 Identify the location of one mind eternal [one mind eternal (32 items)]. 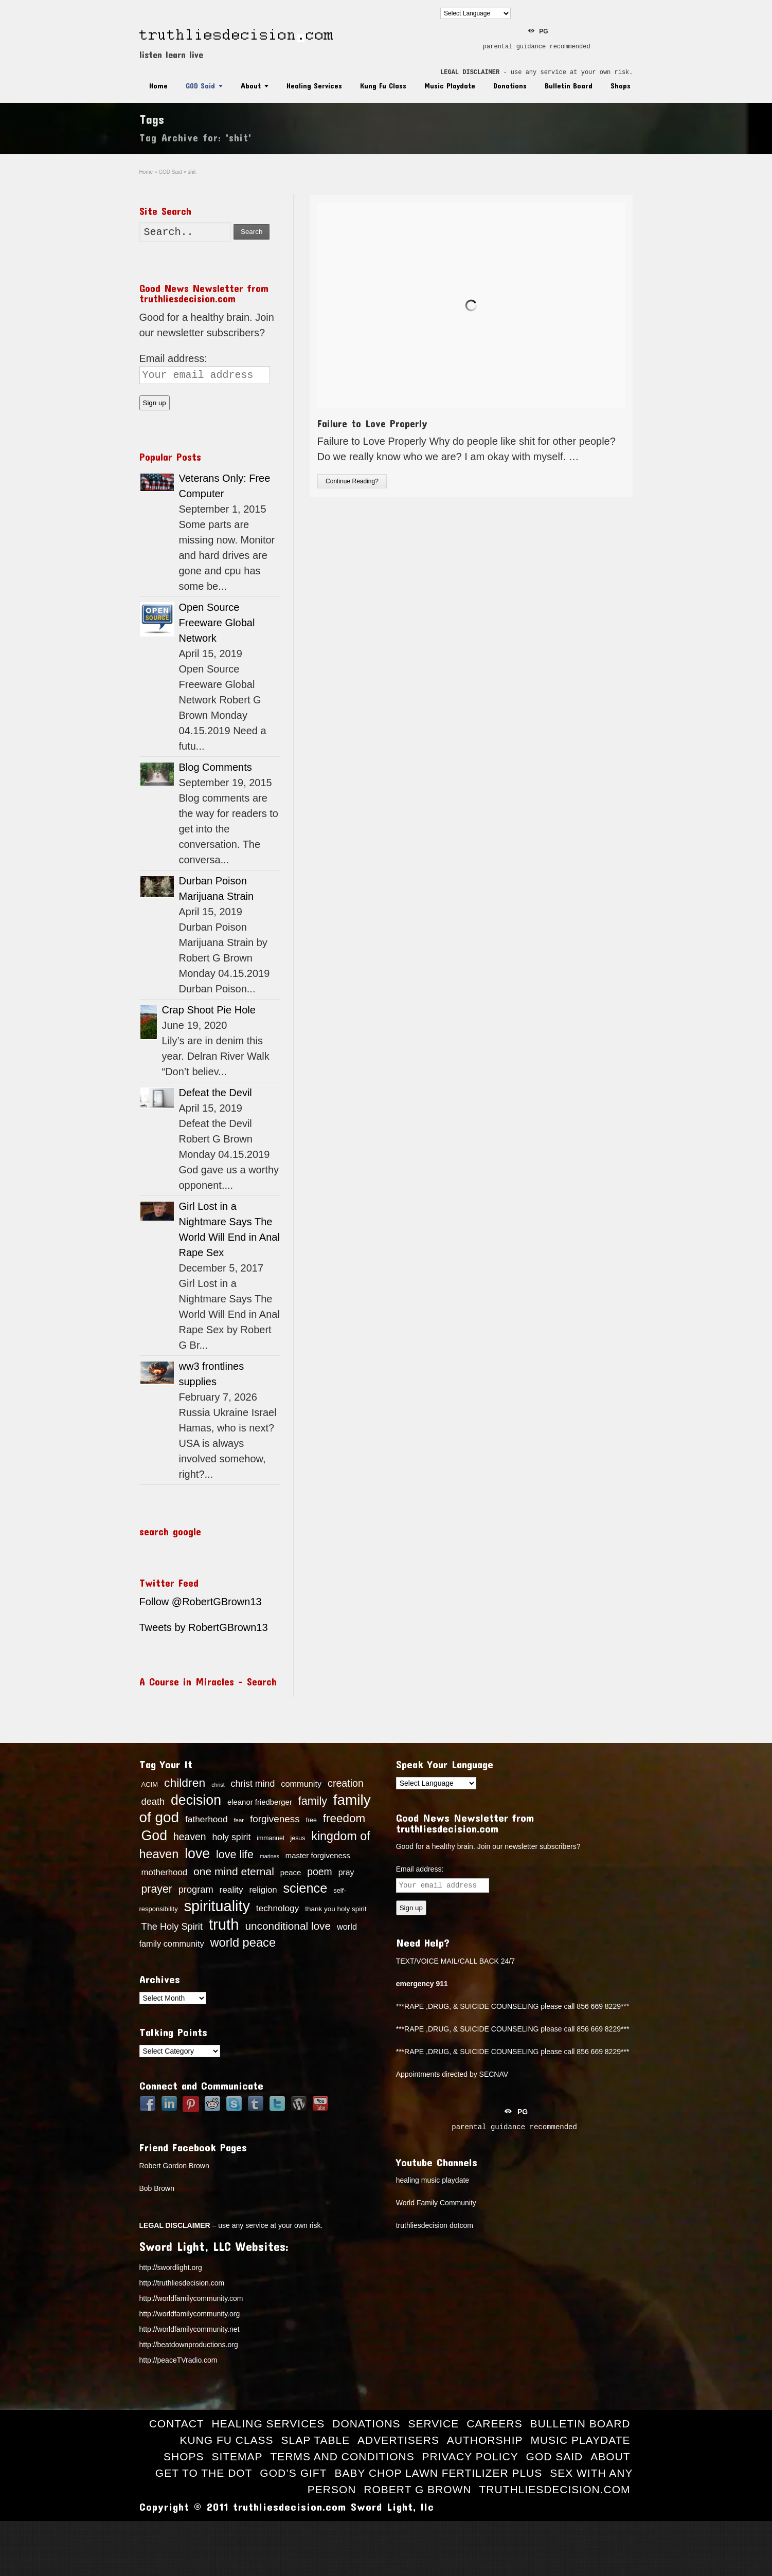
(233, 1871).